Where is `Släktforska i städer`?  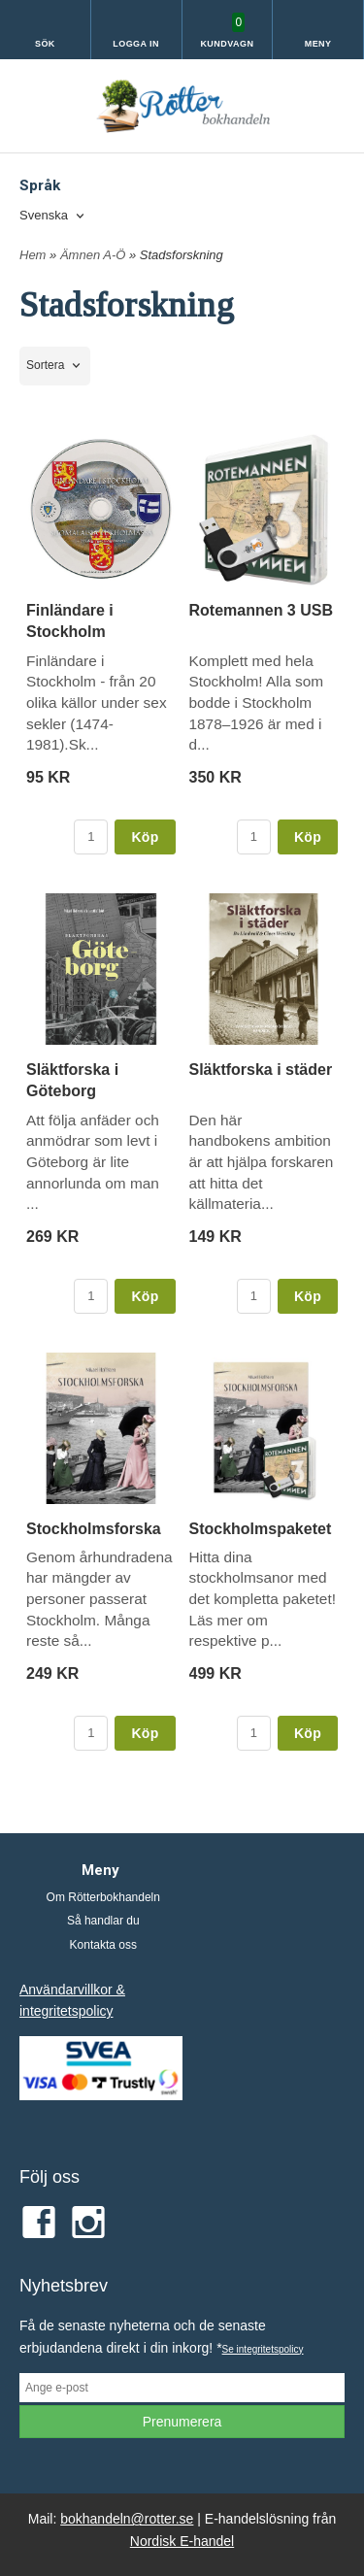 Släktforska i städer is located at coordinates (261, 1069).